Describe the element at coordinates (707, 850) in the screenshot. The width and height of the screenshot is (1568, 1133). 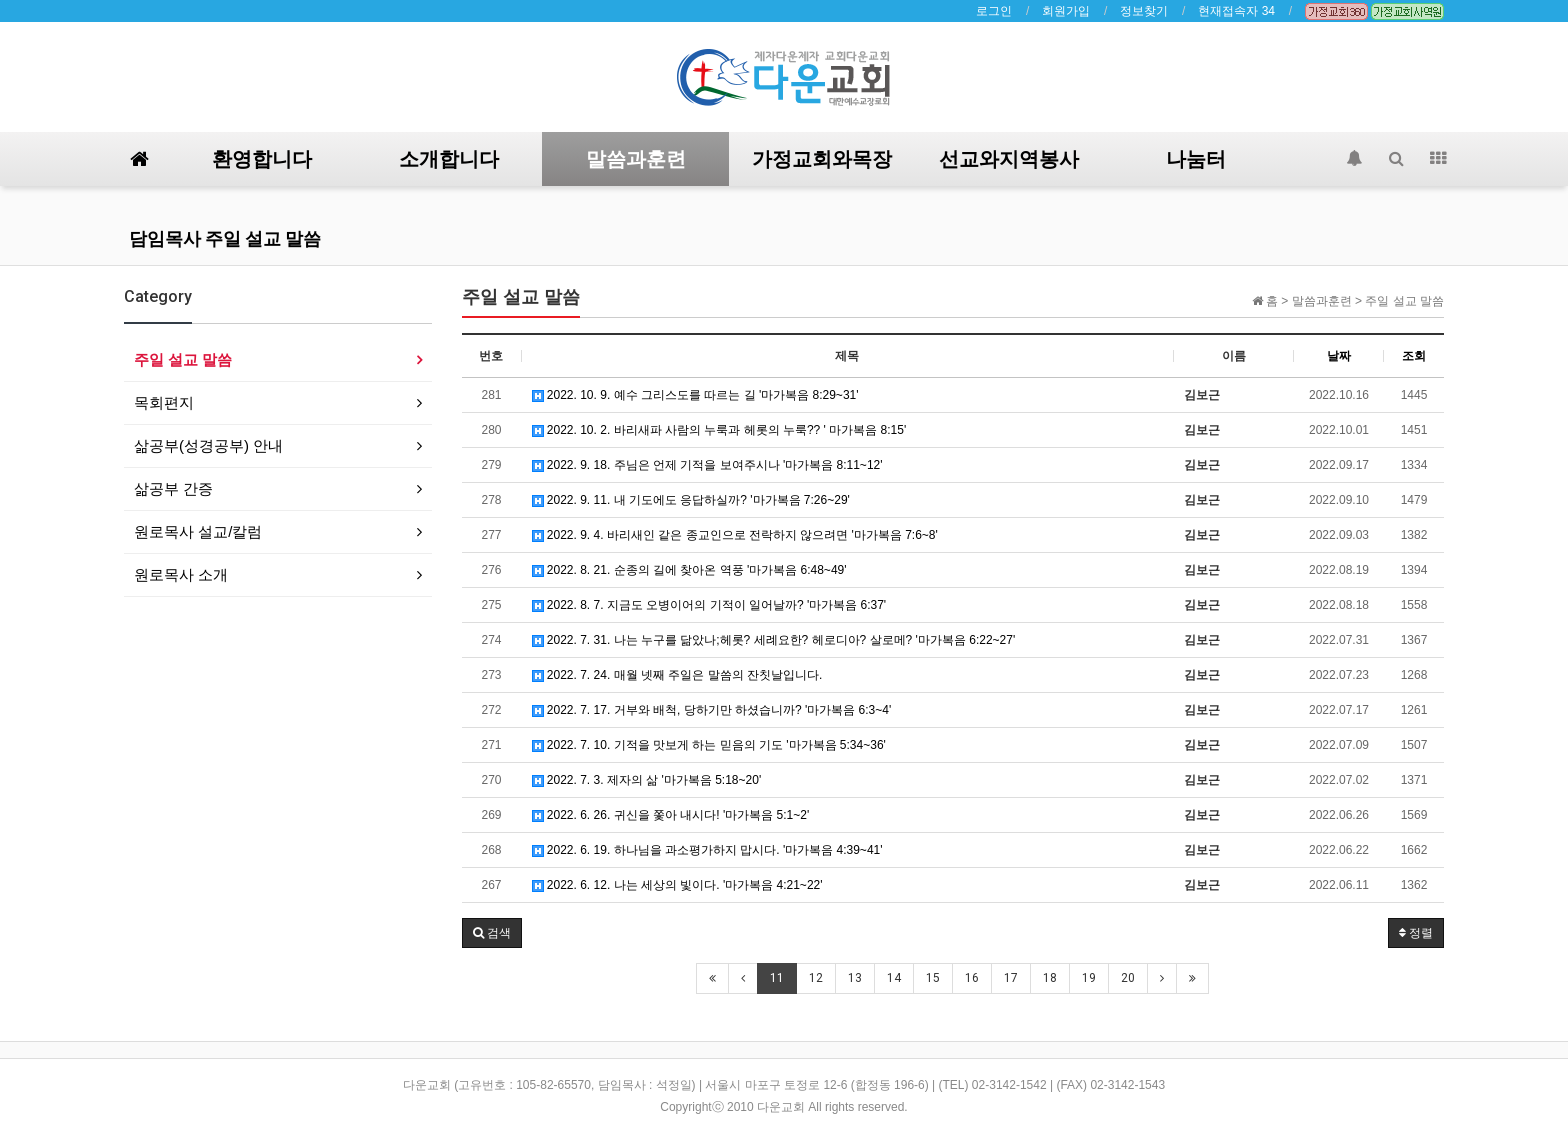
I see `2022. 6. 19. 하나님을 과소평가하지 맙시다. '마가복음 4:39~41'` at that location.